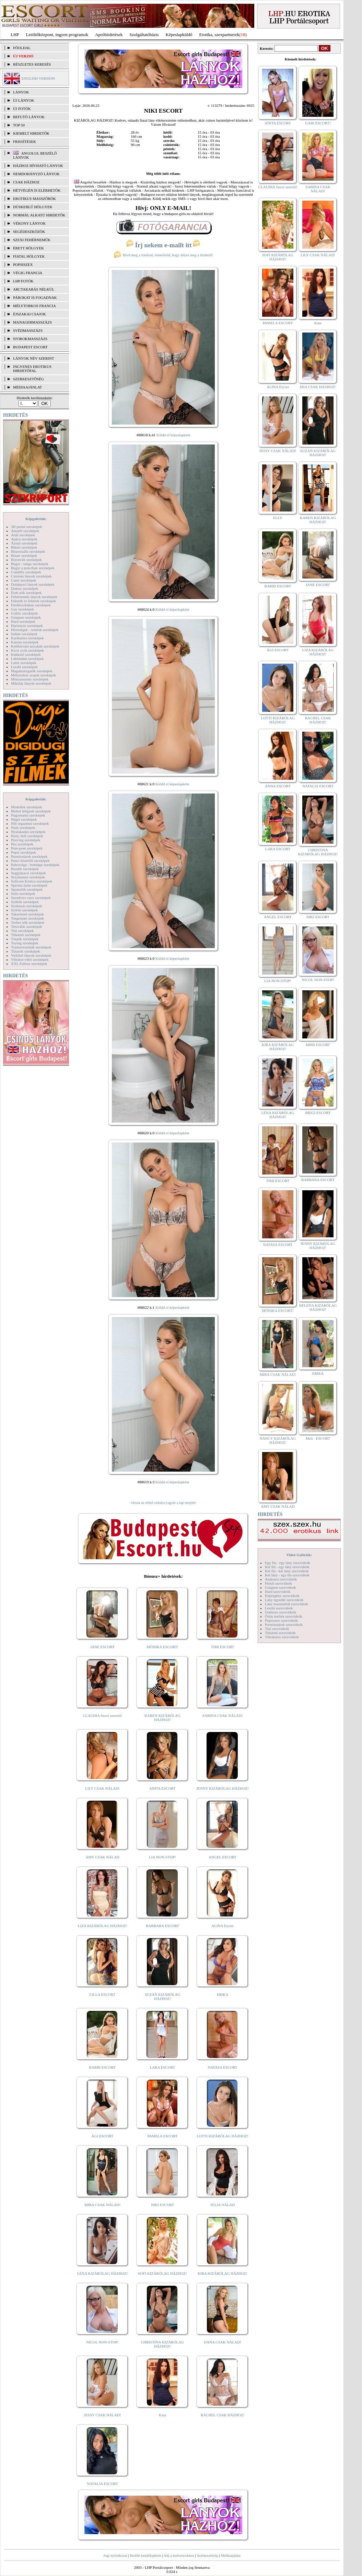  What do you see at coordinates (230, 2555) in the screenshot?
I see `Médiaajánlat` at bounding box center [230, 2555].